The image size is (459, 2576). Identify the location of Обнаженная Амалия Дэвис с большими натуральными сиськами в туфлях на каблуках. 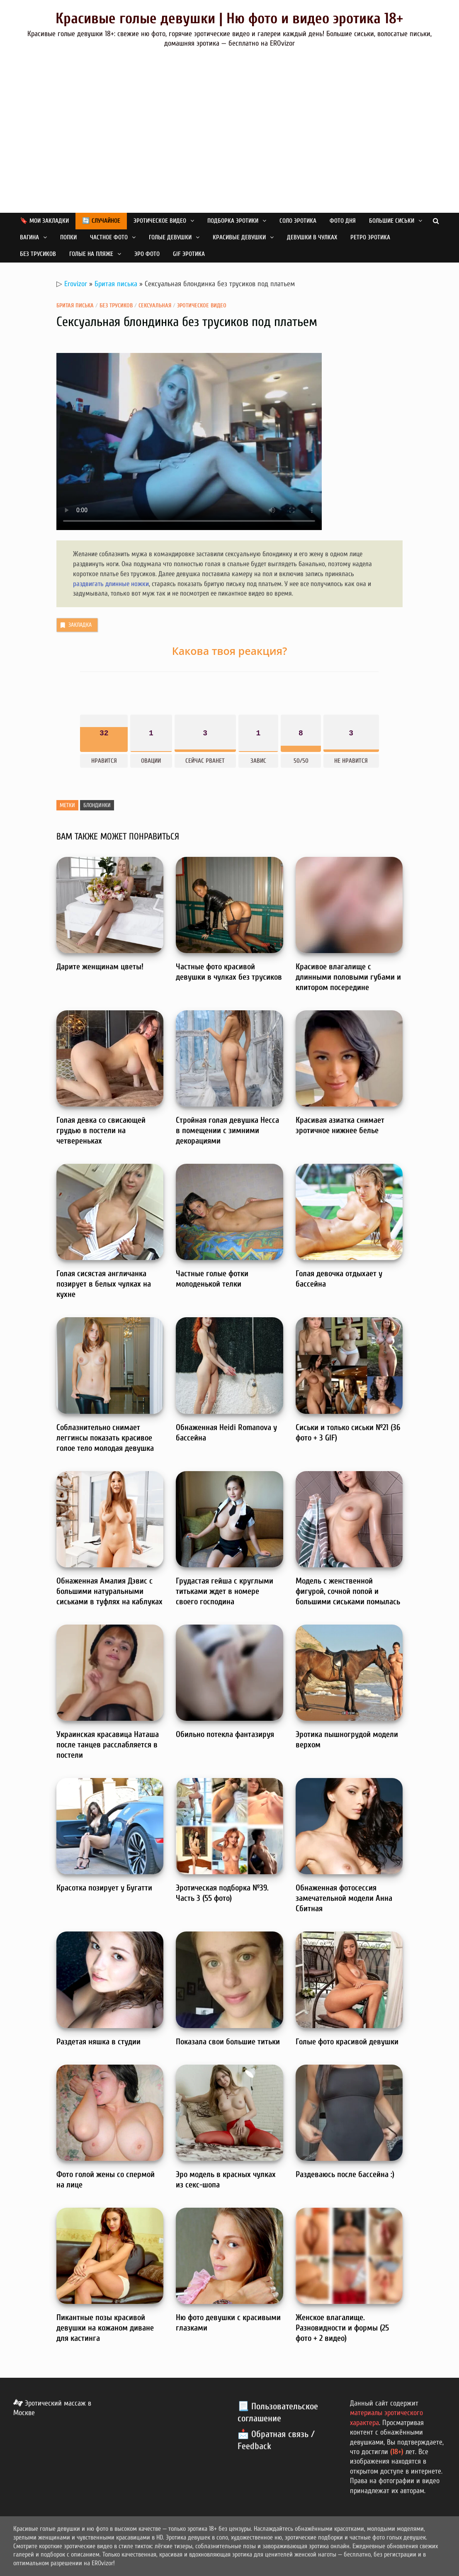
(109, 1591).